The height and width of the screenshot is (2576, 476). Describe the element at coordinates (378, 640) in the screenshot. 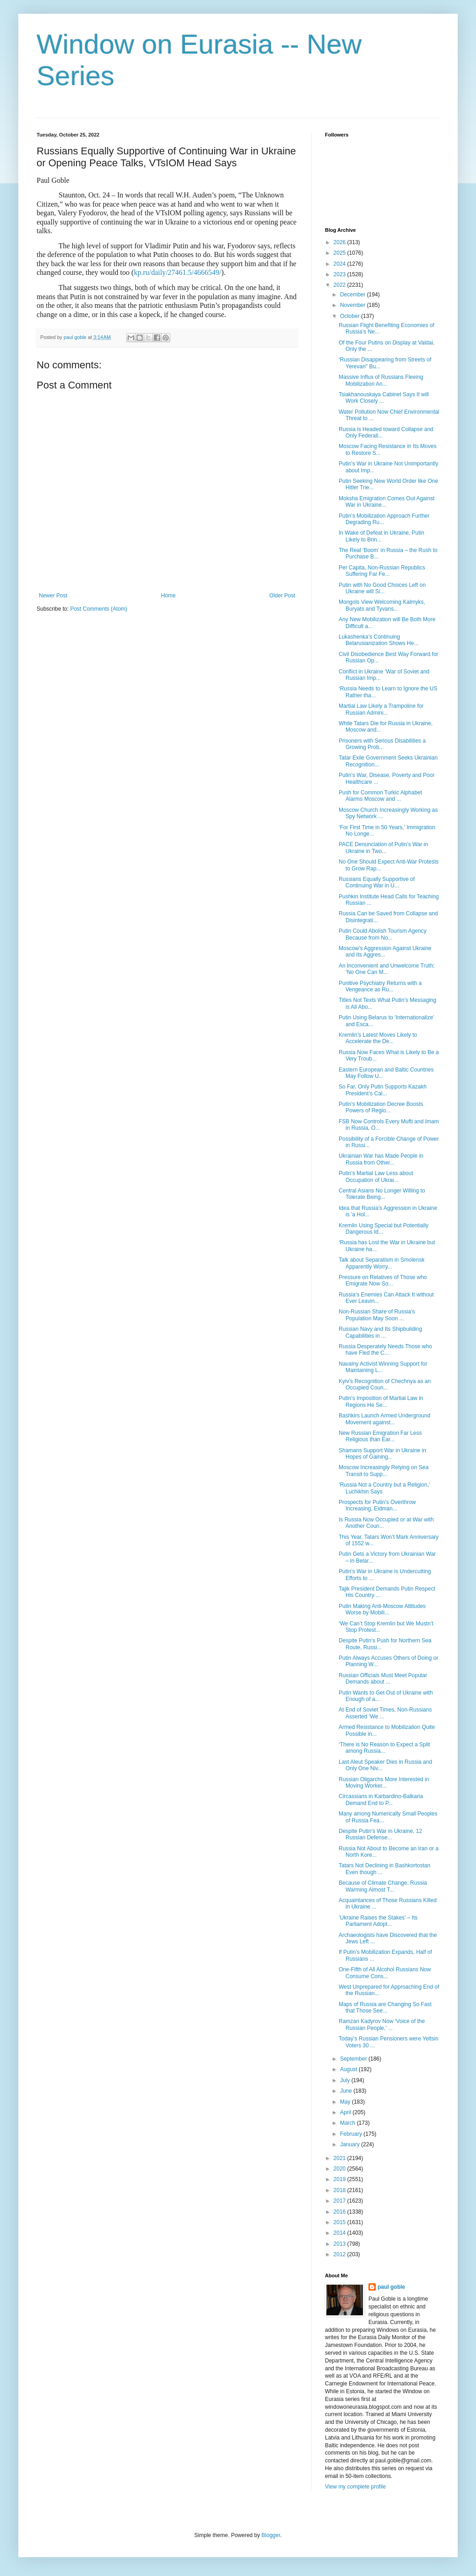

I see `Lukashenka’s Continuing Belarusianization Shows He...` at that location.